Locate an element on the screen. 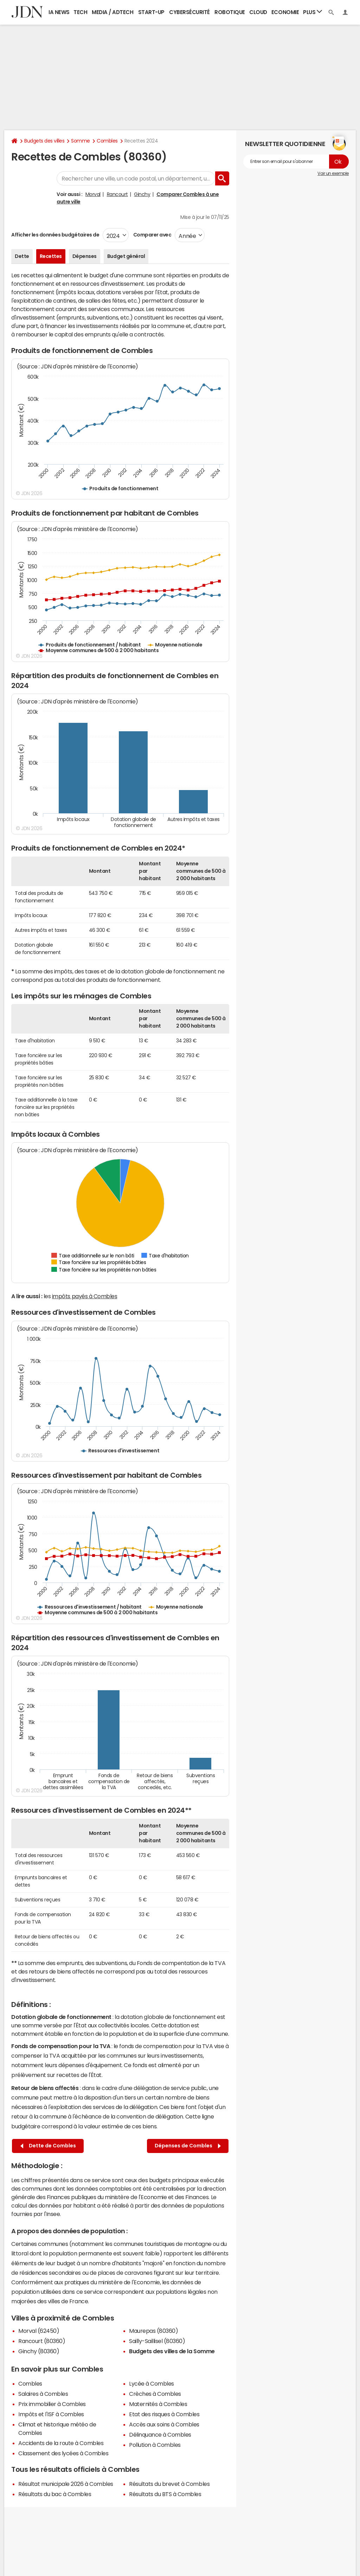 The height and width of the screenshot is (2576, 360). Cloud is located at coordinates (258, 12).